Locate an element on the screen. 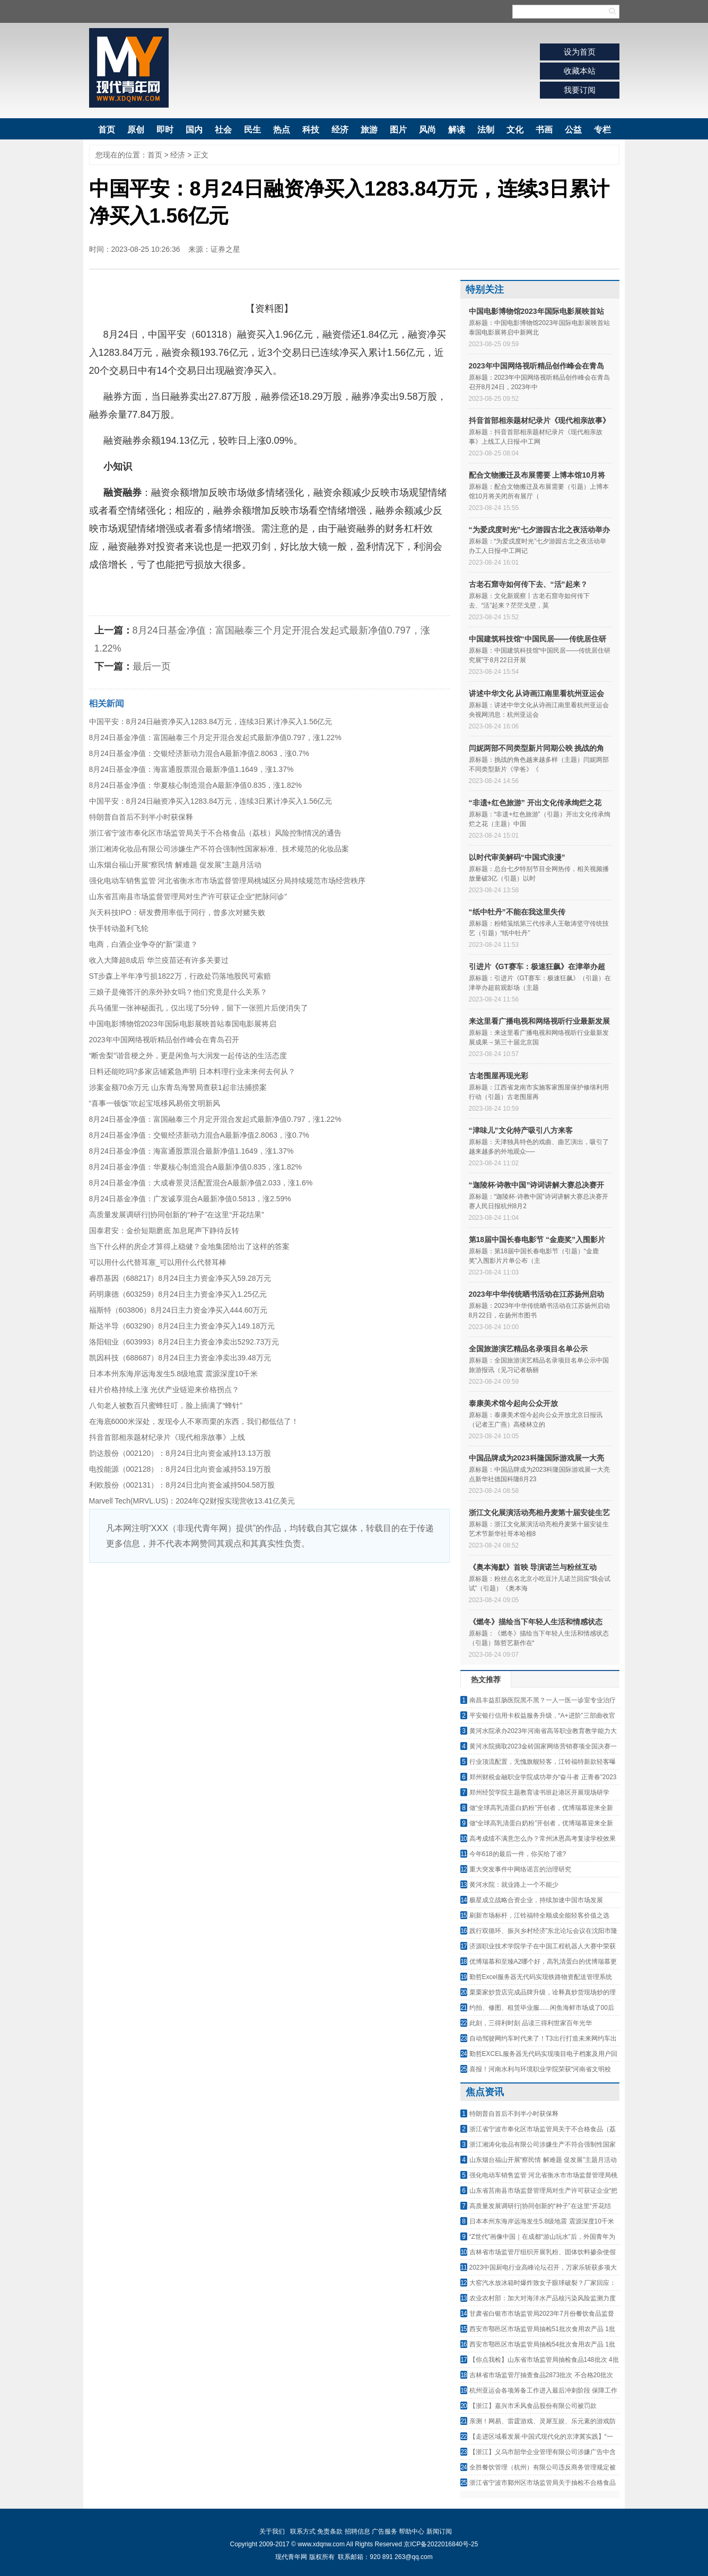 This screenshot has width=708, height=2576. 民生 is located at coordinates (252, 129).